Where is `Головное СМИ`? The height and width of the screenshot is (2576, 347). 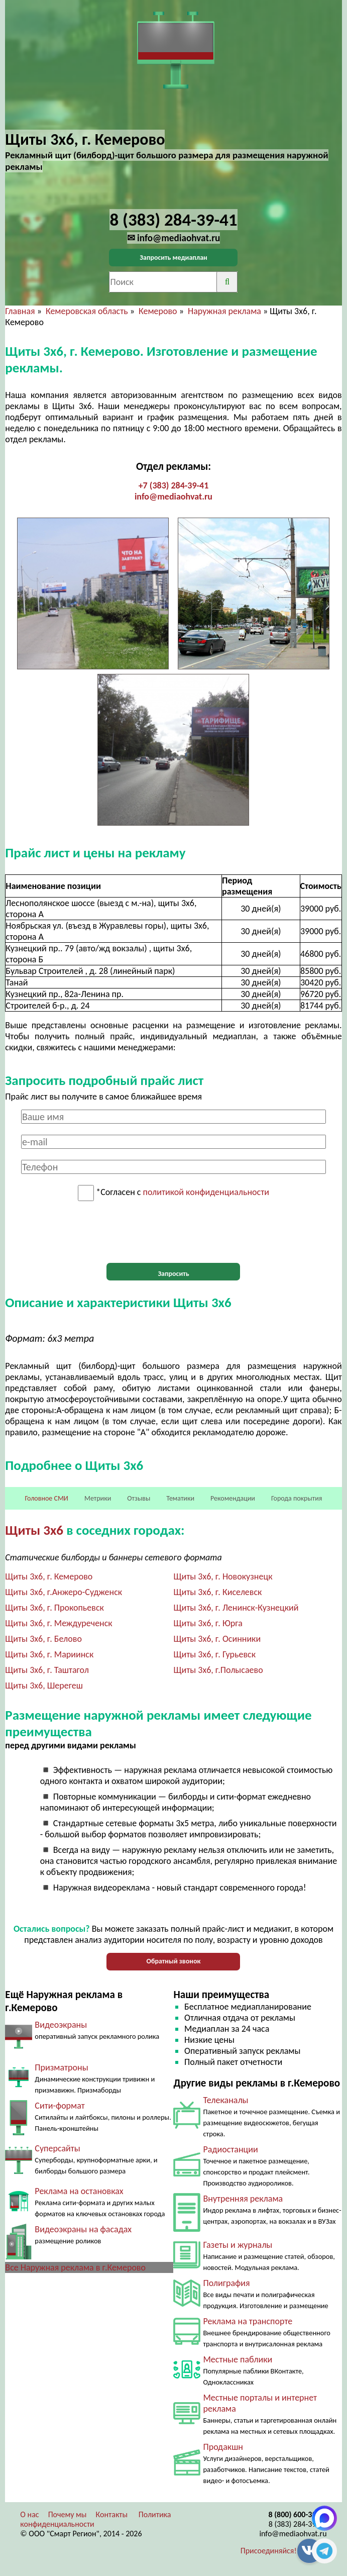
Головное СМИ is located at coordinates (46, 1498).